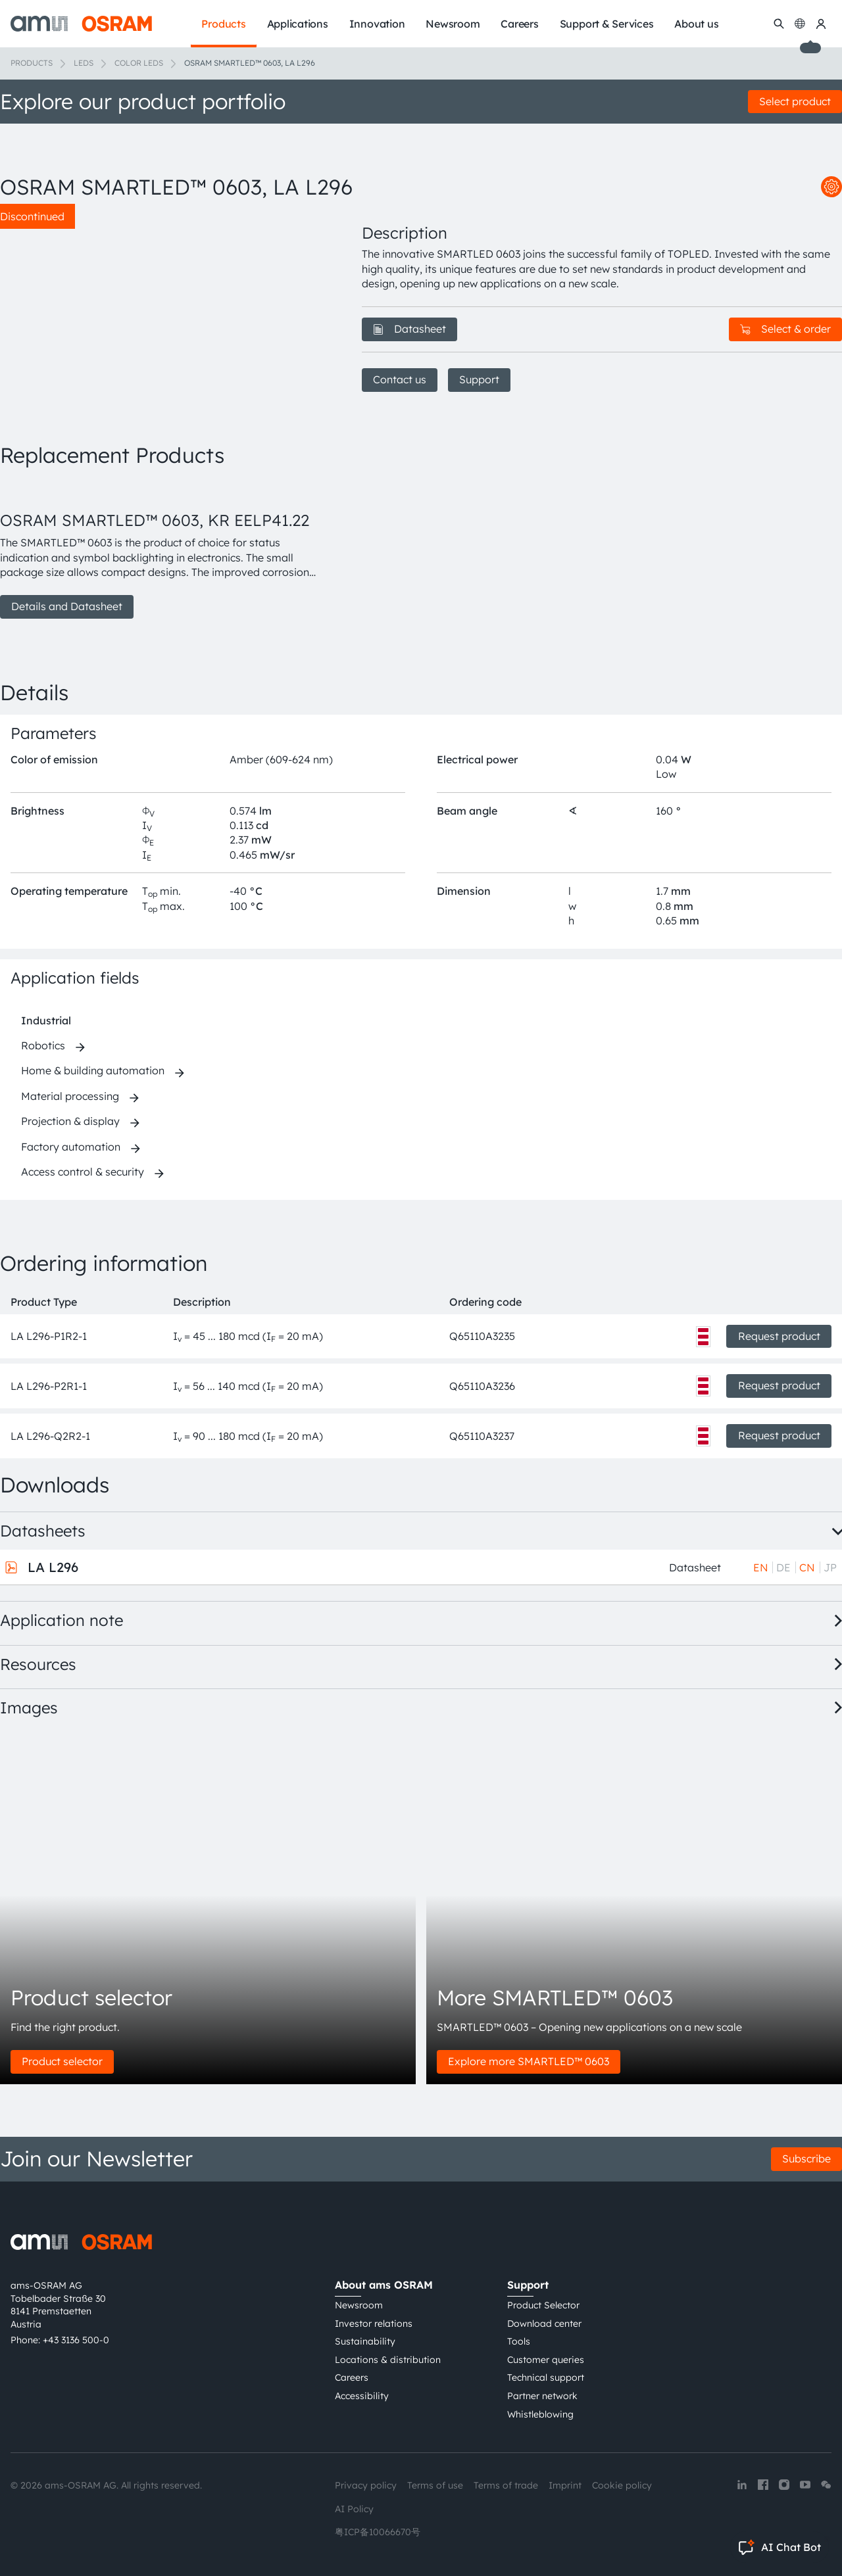 This screenshot has width=842, height=2576. What do you see at coordinates (377, 23) in the screenshot?
I see `Innovation [menuitem]` at bounding box center [377, 23].